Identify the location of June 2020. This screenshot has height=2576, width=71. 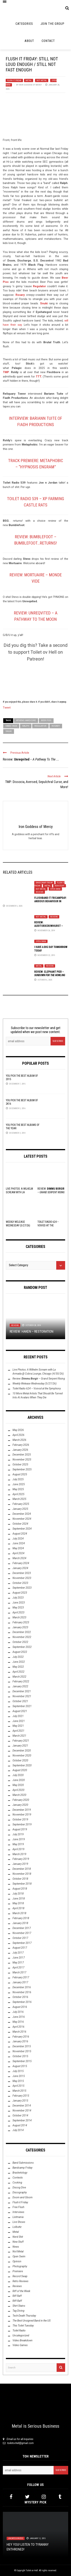
(18, 1780).